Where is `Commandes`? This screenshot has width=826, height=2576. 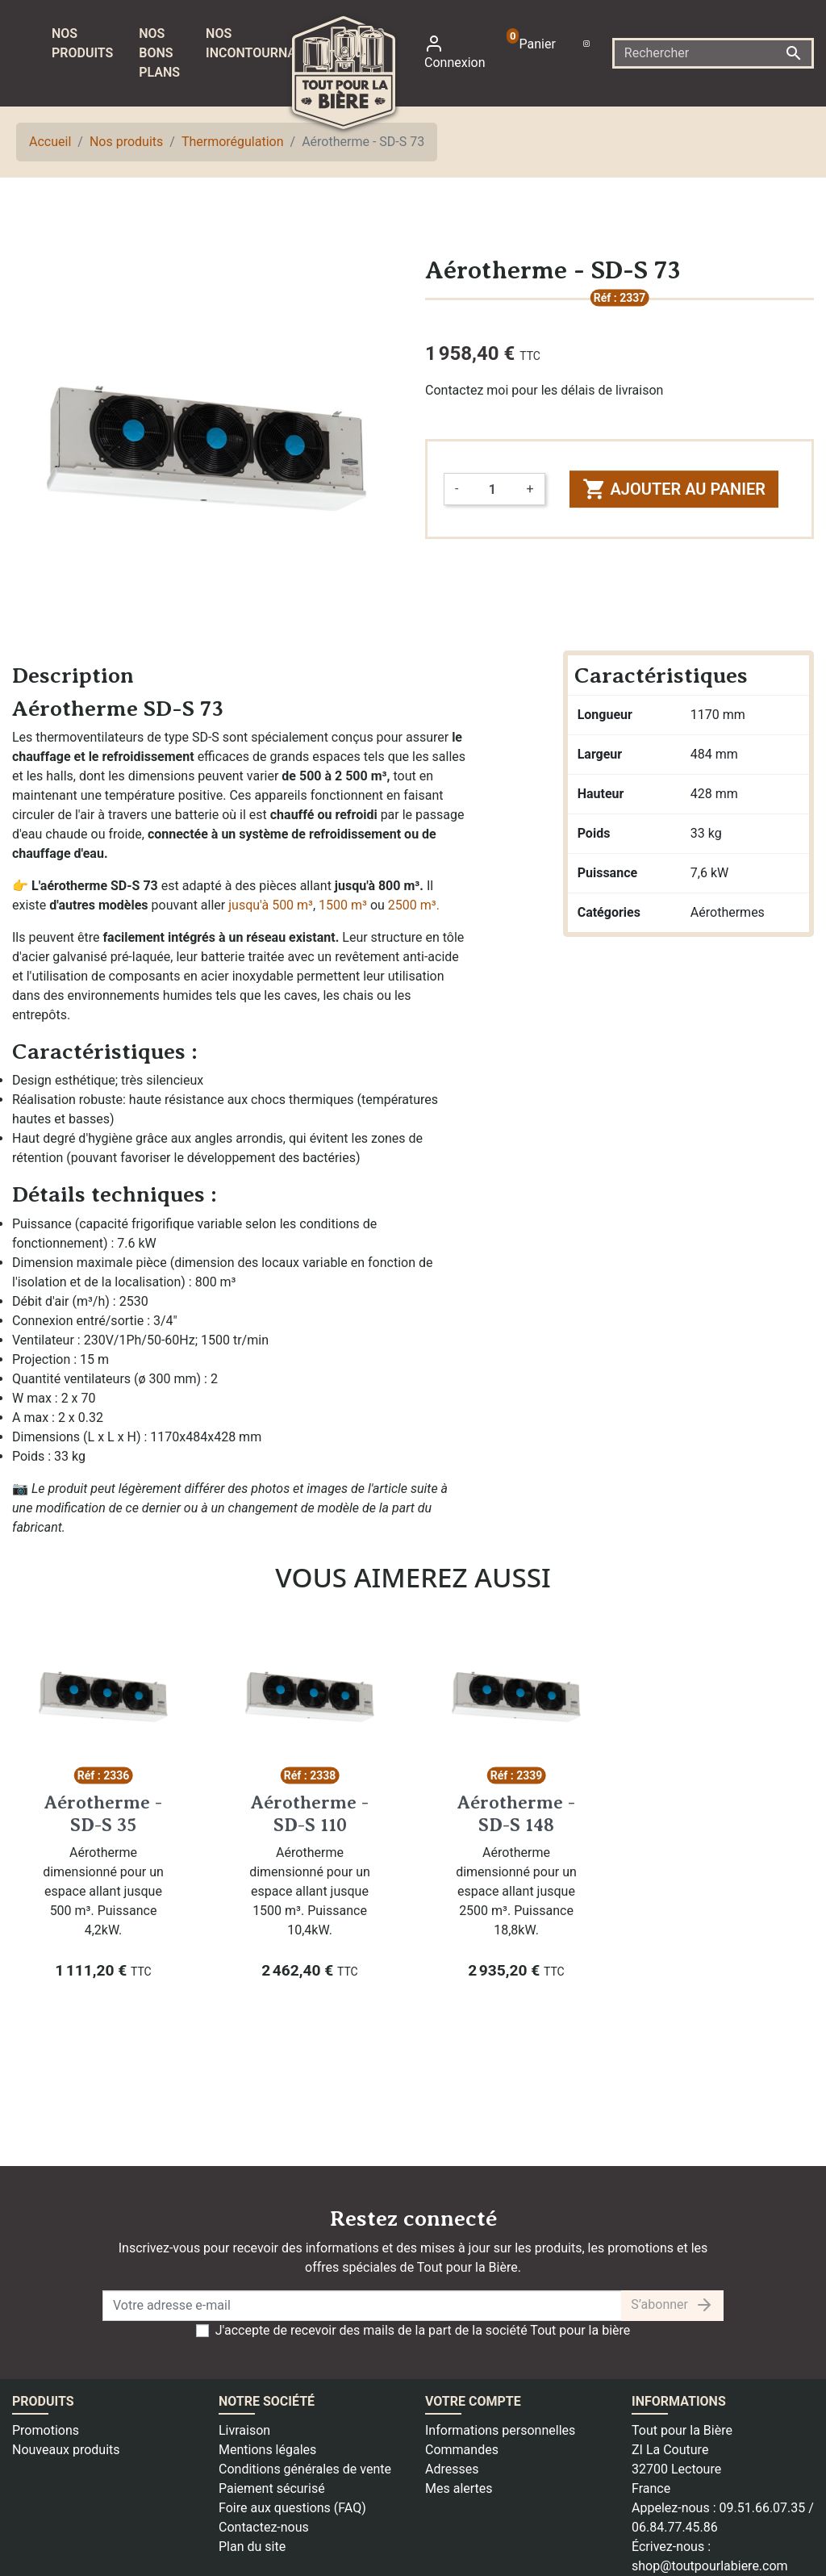
Commandes is located at coordinates (462, 2449).